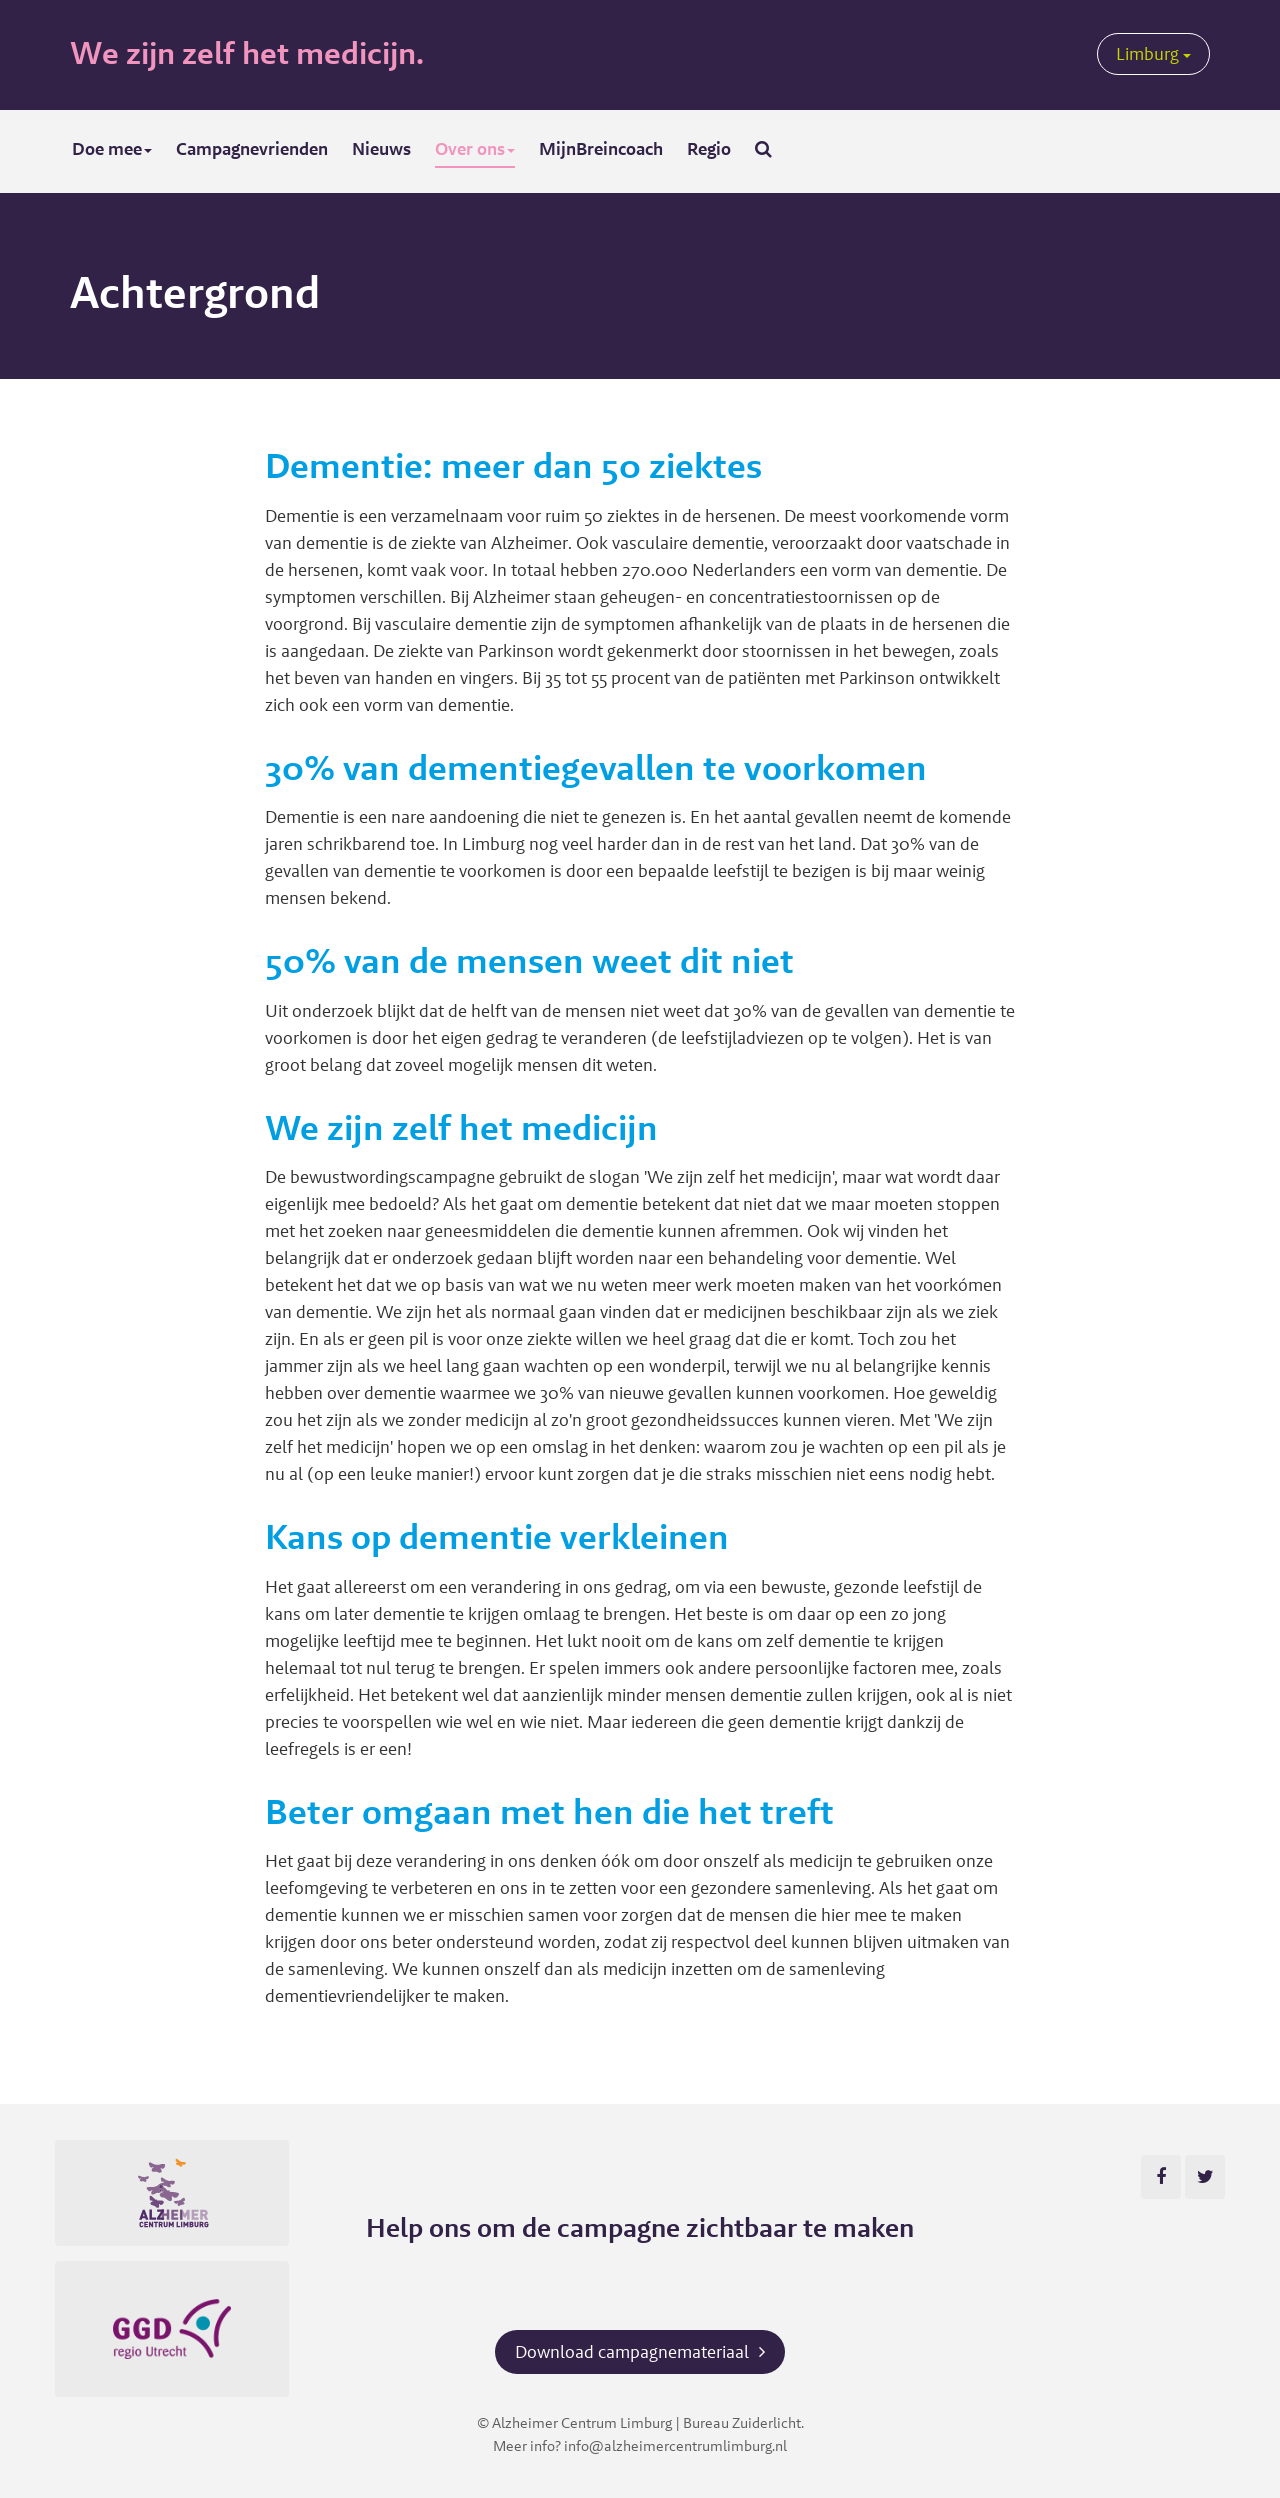 The height and width of the screenshot is (2498, 1280). I want to click on Zuiderlicht, so click(766, 2422).